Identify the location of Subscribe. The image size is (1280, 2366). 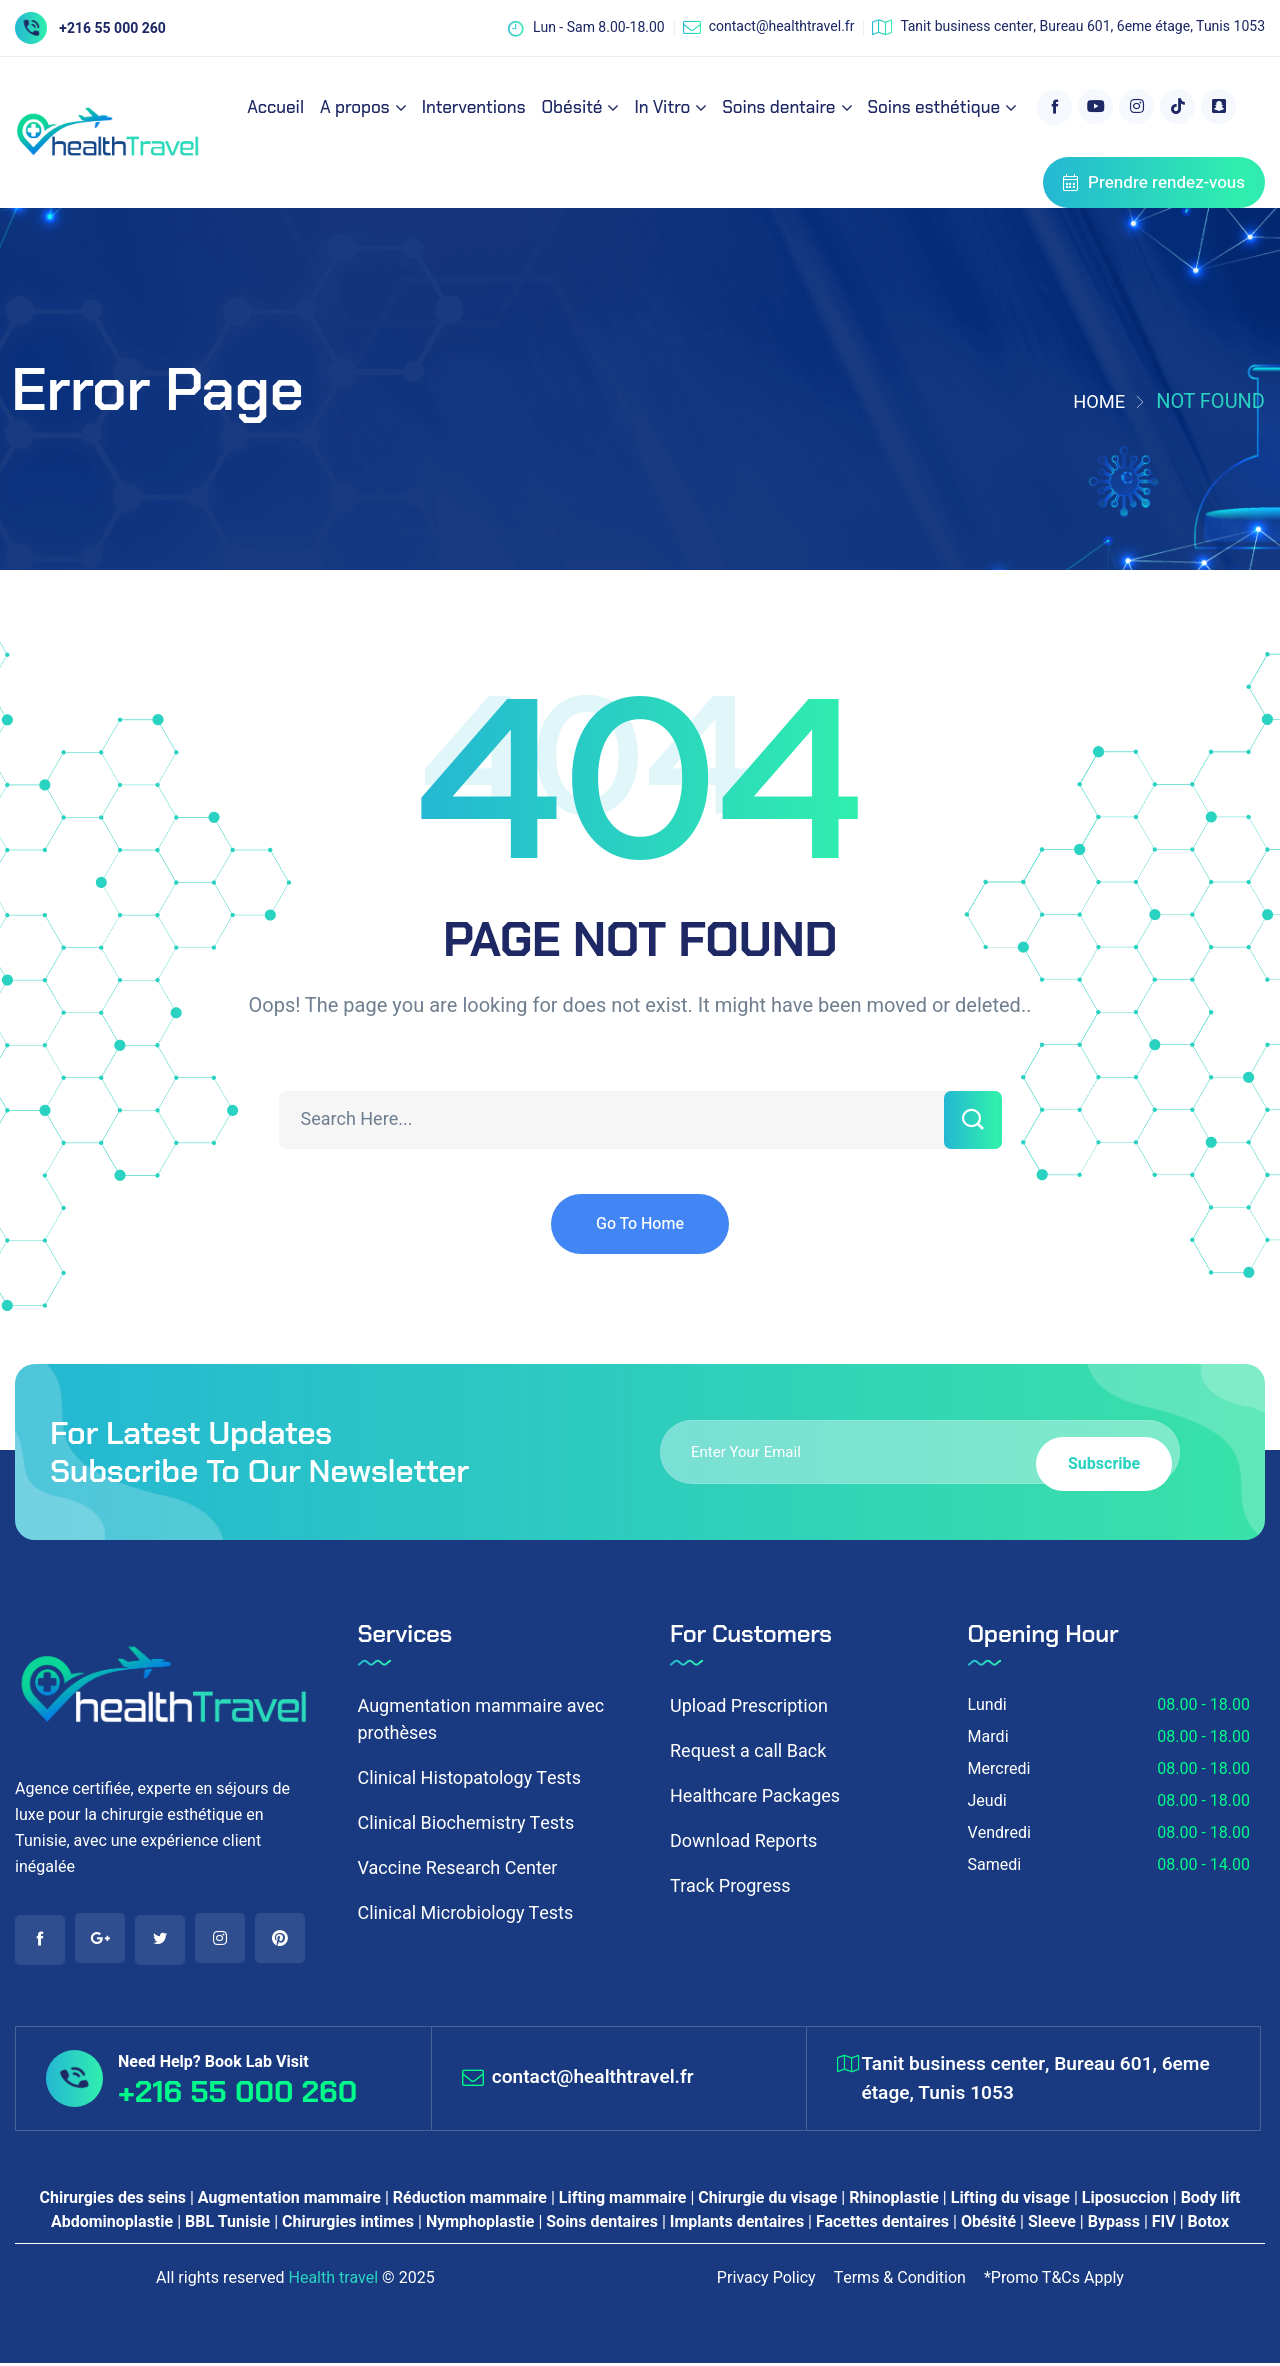
(1096, 1451).